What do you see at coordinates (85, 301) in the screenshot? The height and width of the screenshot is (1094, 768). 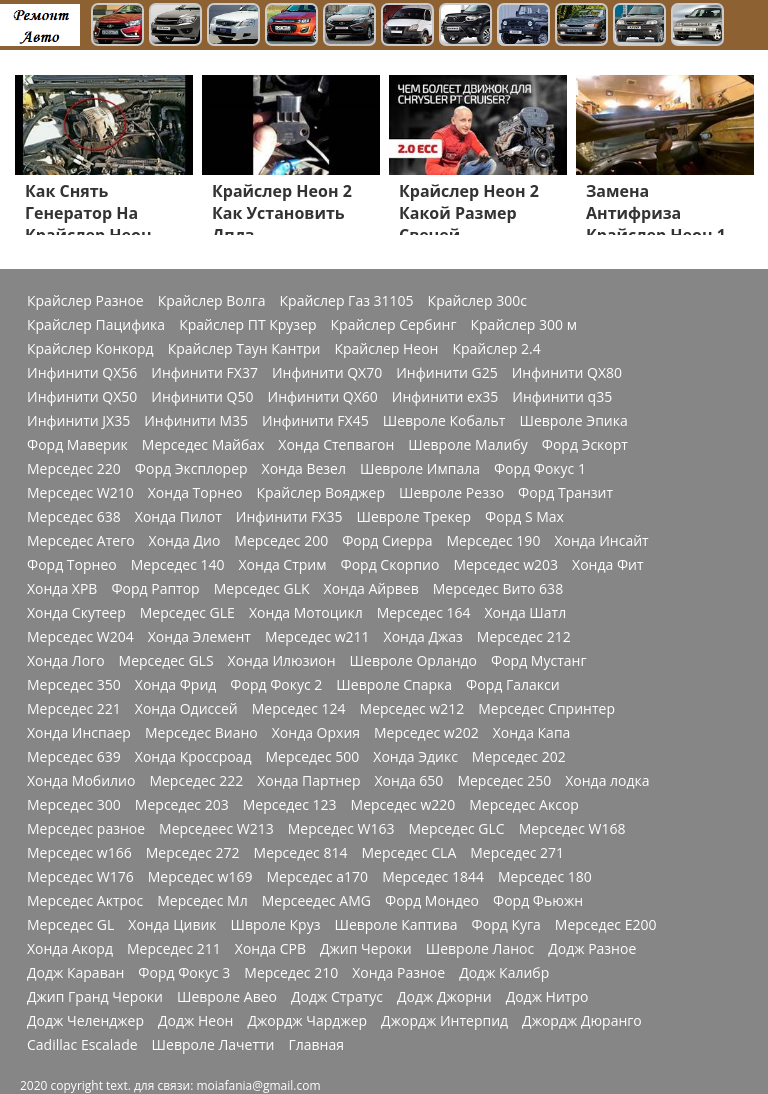 I see `Крайслер Разное` at bounding box center [85, 301].